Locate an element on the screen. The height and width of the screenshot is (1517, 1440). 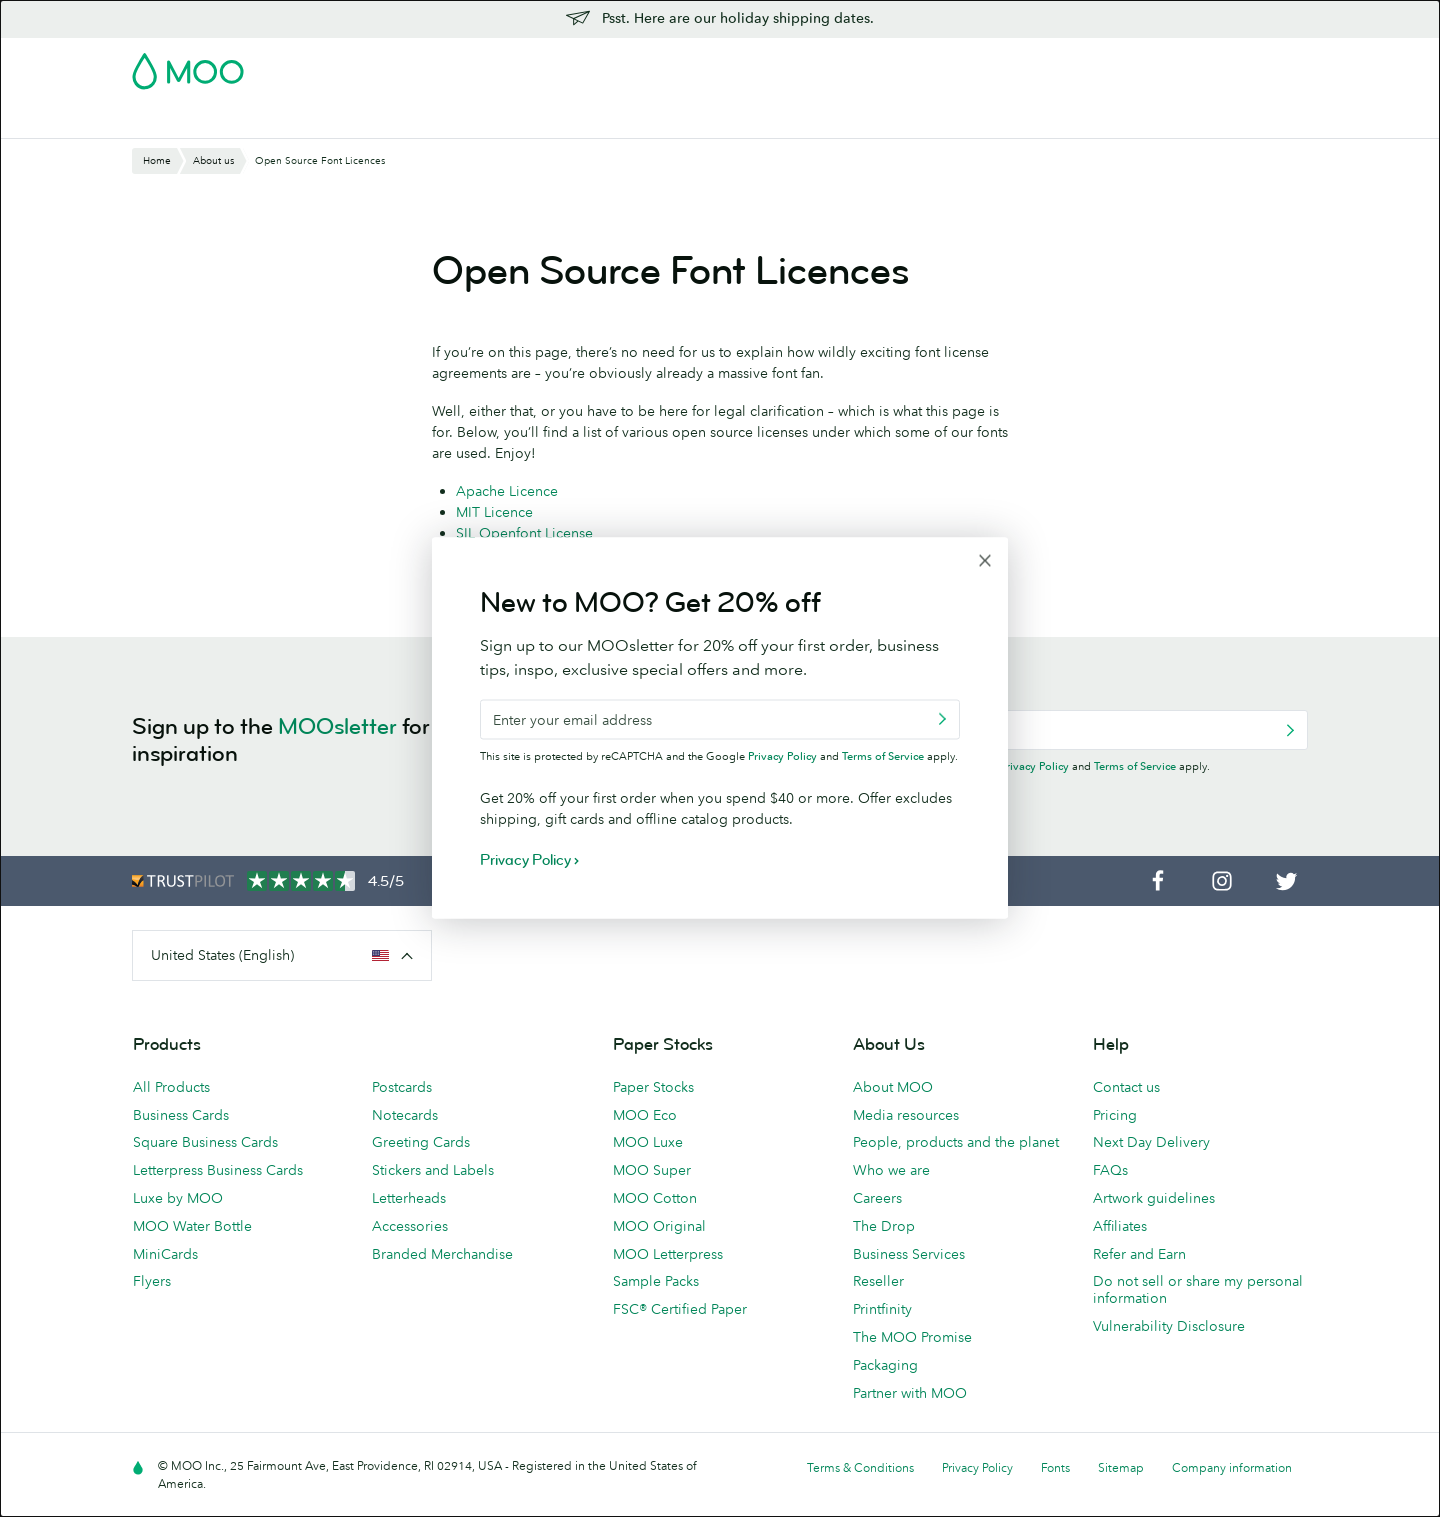
The MOO Promise is located at coordinates (912, 1337).